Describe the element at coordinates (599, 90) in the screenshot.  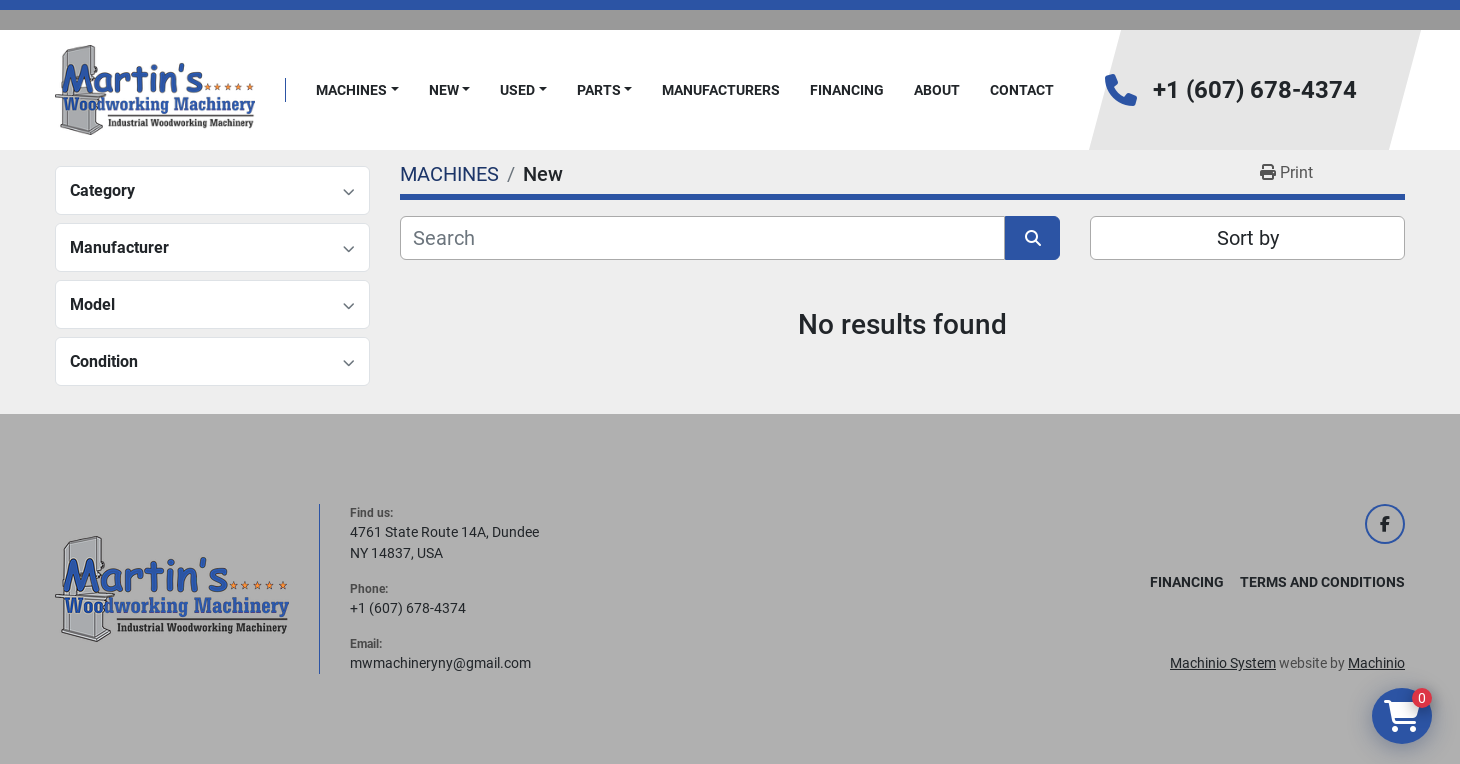
I see `PARTS` at that location.